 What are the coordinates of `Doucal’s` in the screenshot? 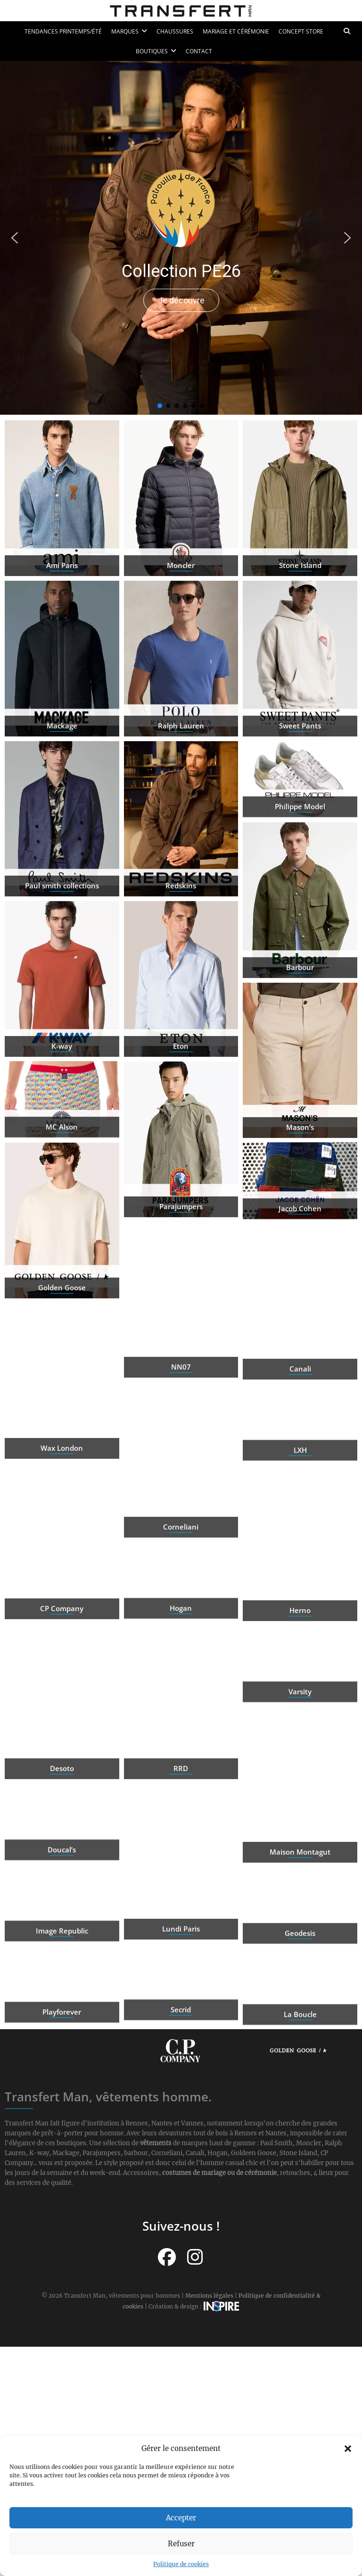 It's located at (62, 1891).